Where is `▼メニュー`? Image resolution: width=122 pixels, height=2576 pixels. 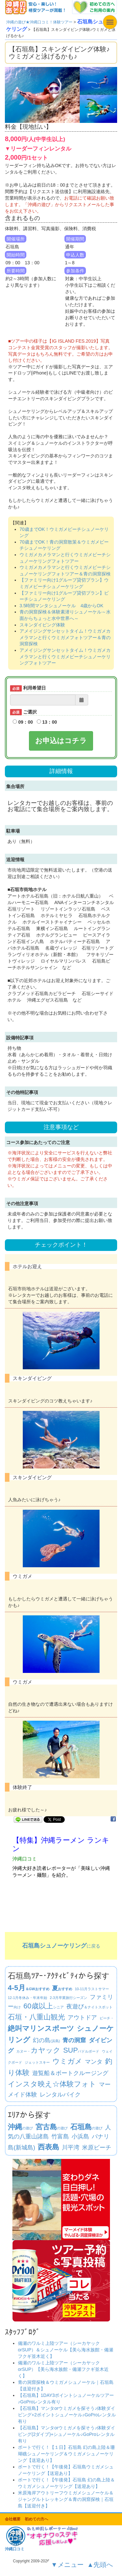
▼メニュー is located at coordinates (68, 2564).